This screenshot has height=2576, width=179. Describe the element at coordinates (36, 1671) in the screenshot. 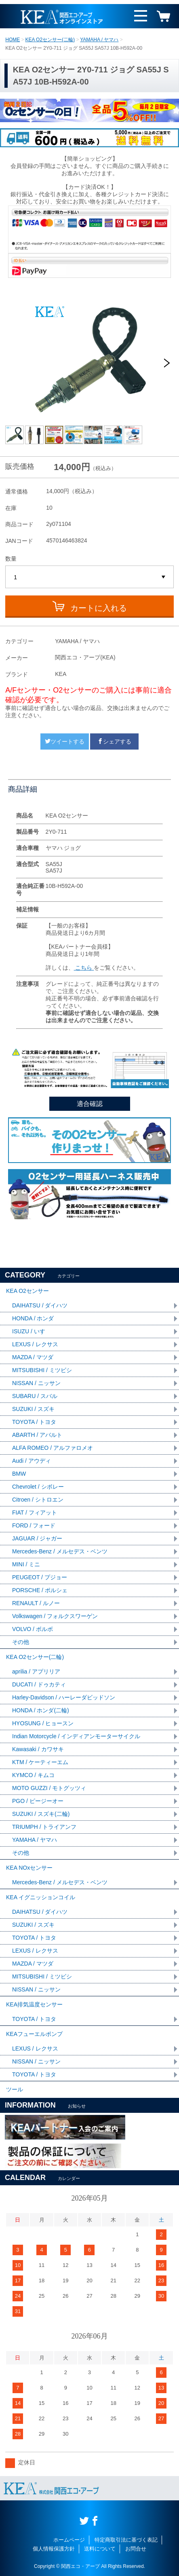

I see `aprilia / アプリリア` at that location.